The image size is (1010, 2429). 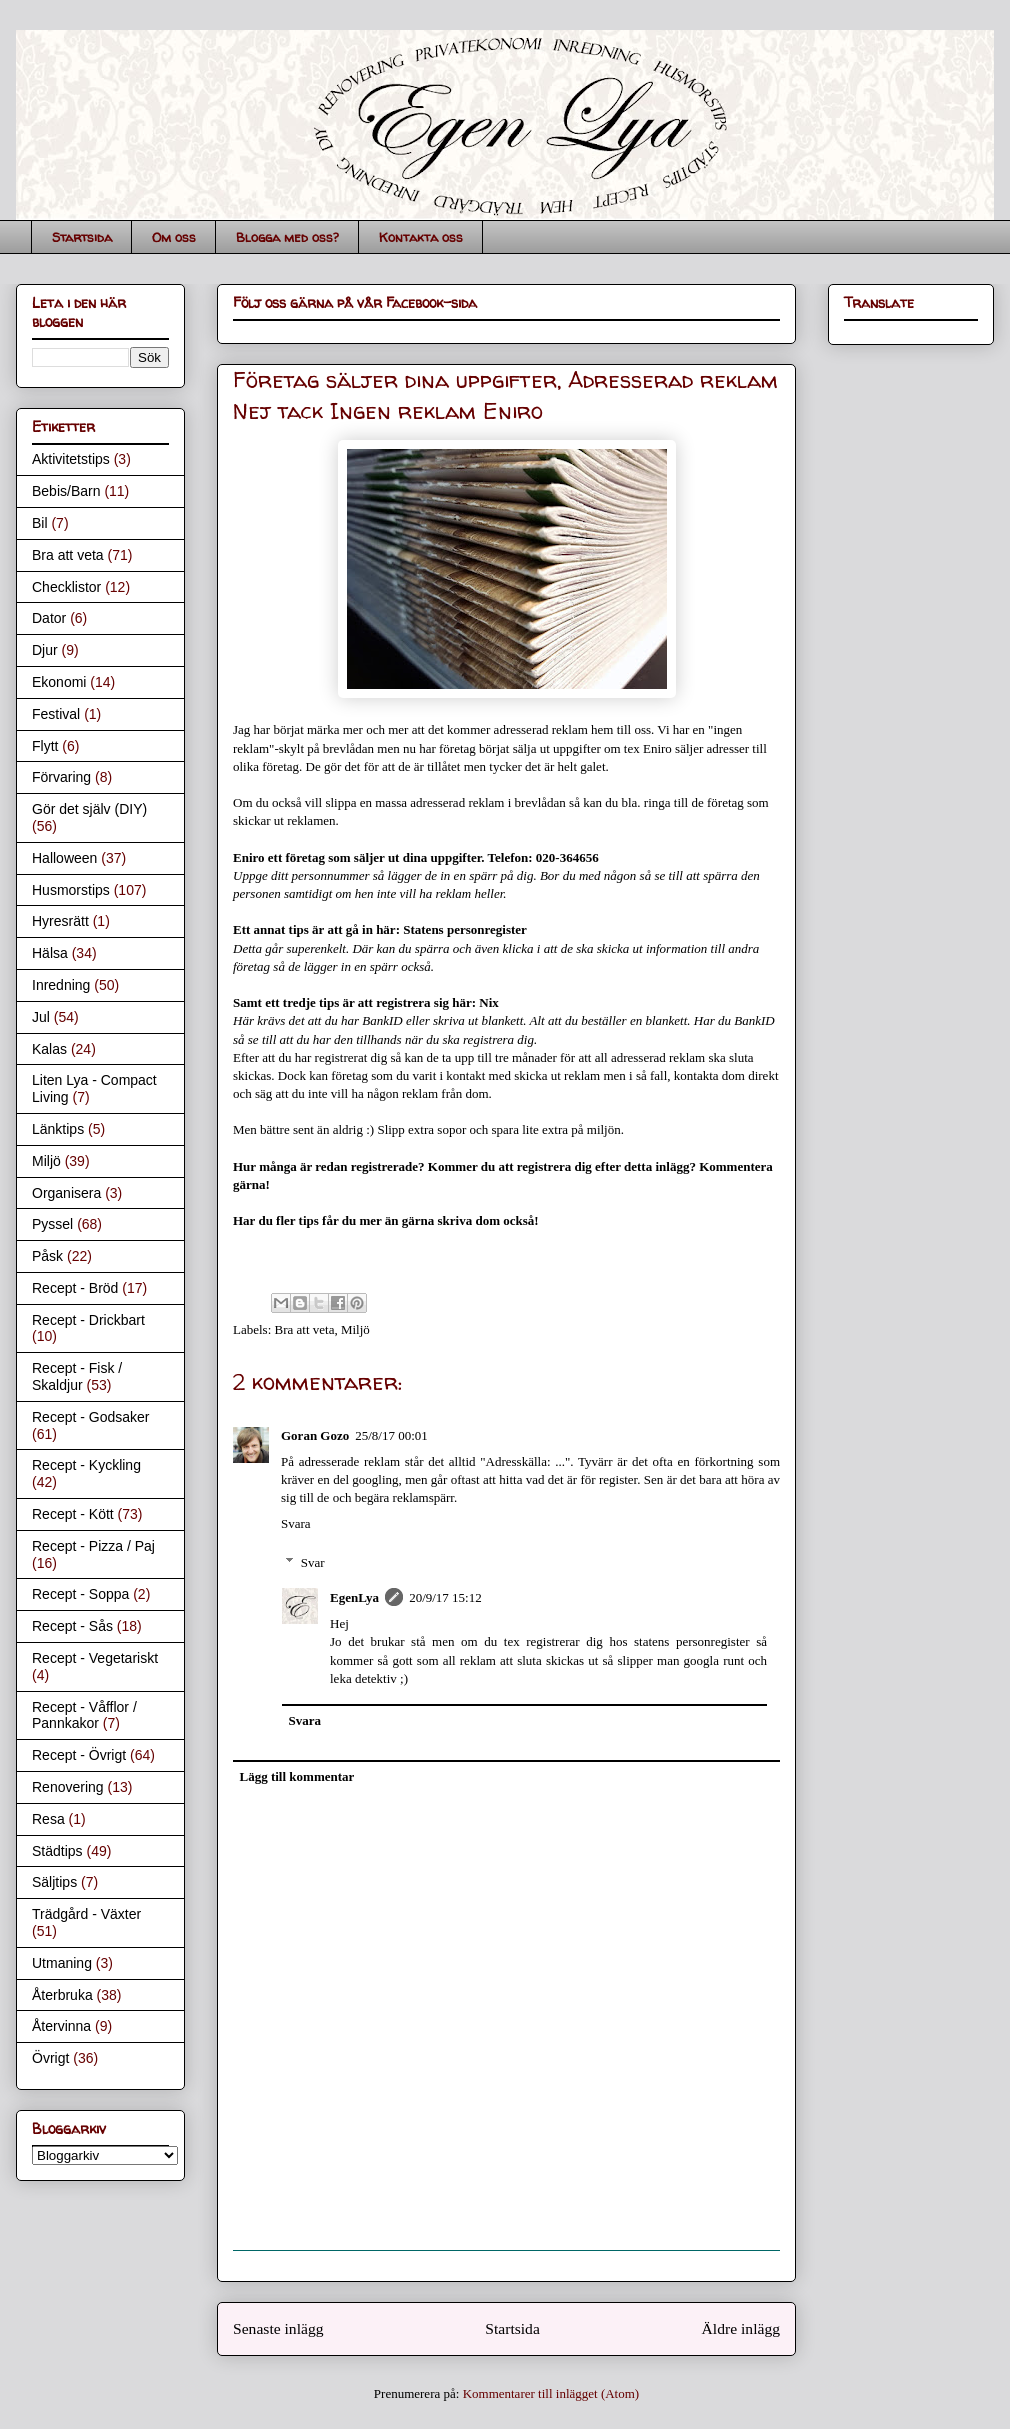 I want to click on Bil, so click(x=40, y=523).